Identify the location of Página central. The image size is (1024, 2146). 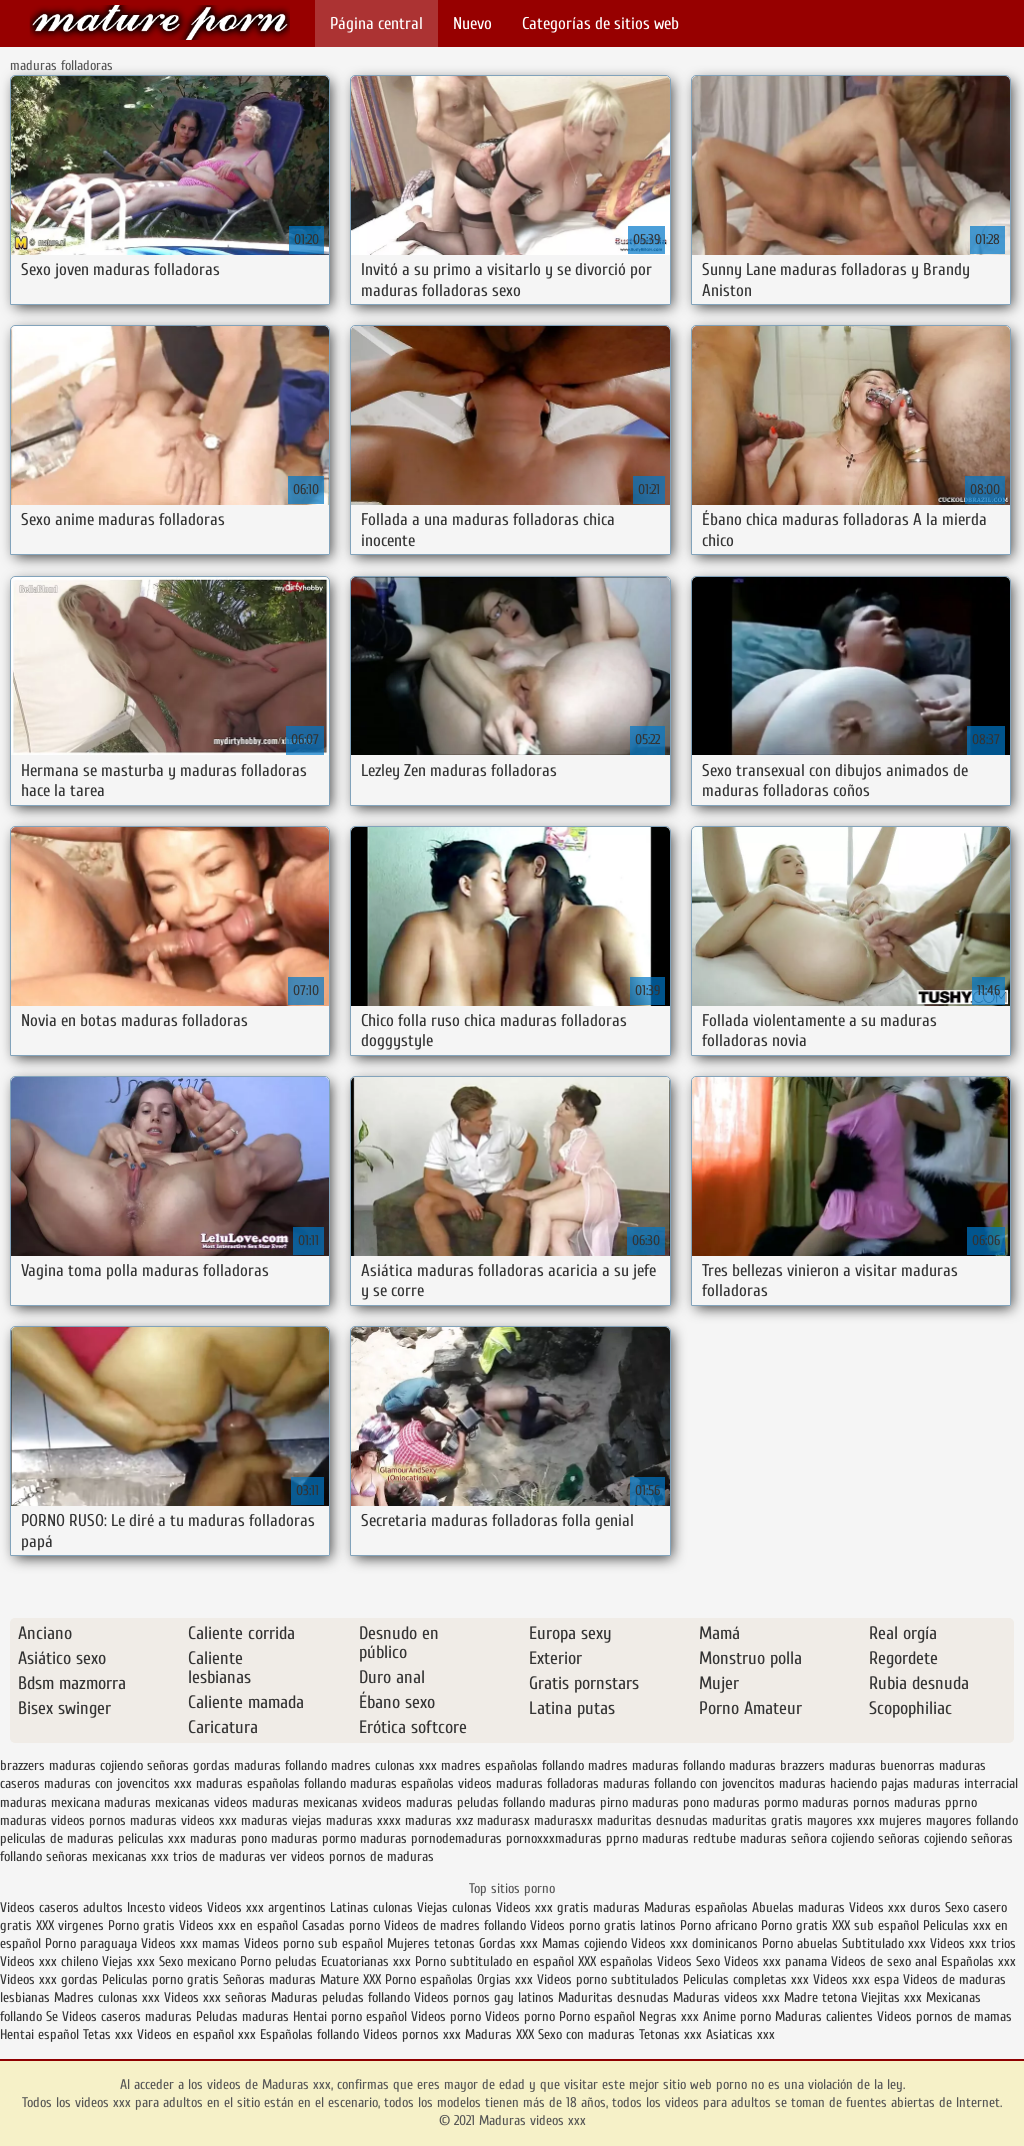
(376, 23).